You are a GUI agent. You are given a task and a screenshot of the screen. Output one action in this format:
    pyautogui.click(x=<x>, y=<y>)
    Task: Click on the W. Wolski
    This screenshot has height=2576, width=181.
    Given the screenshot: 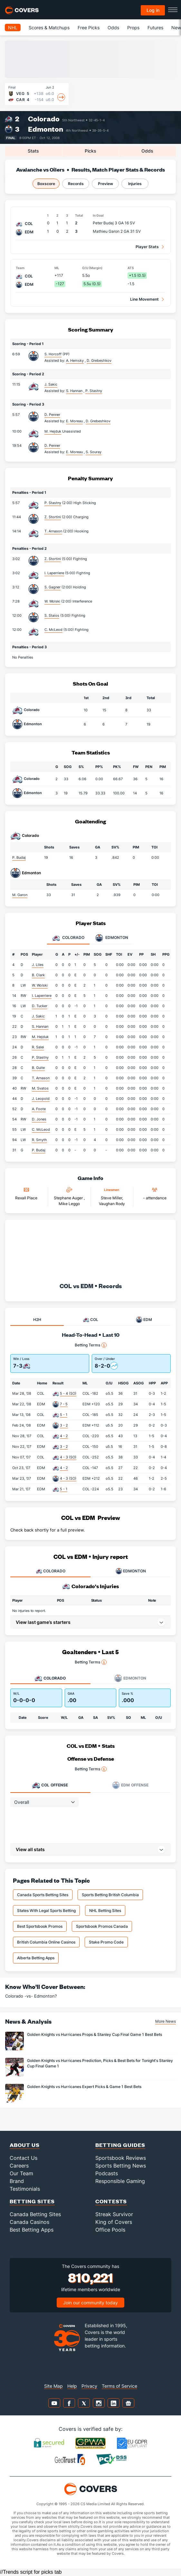 What is the action you would take?
    pyautogui.click(x=52, y=601)
    